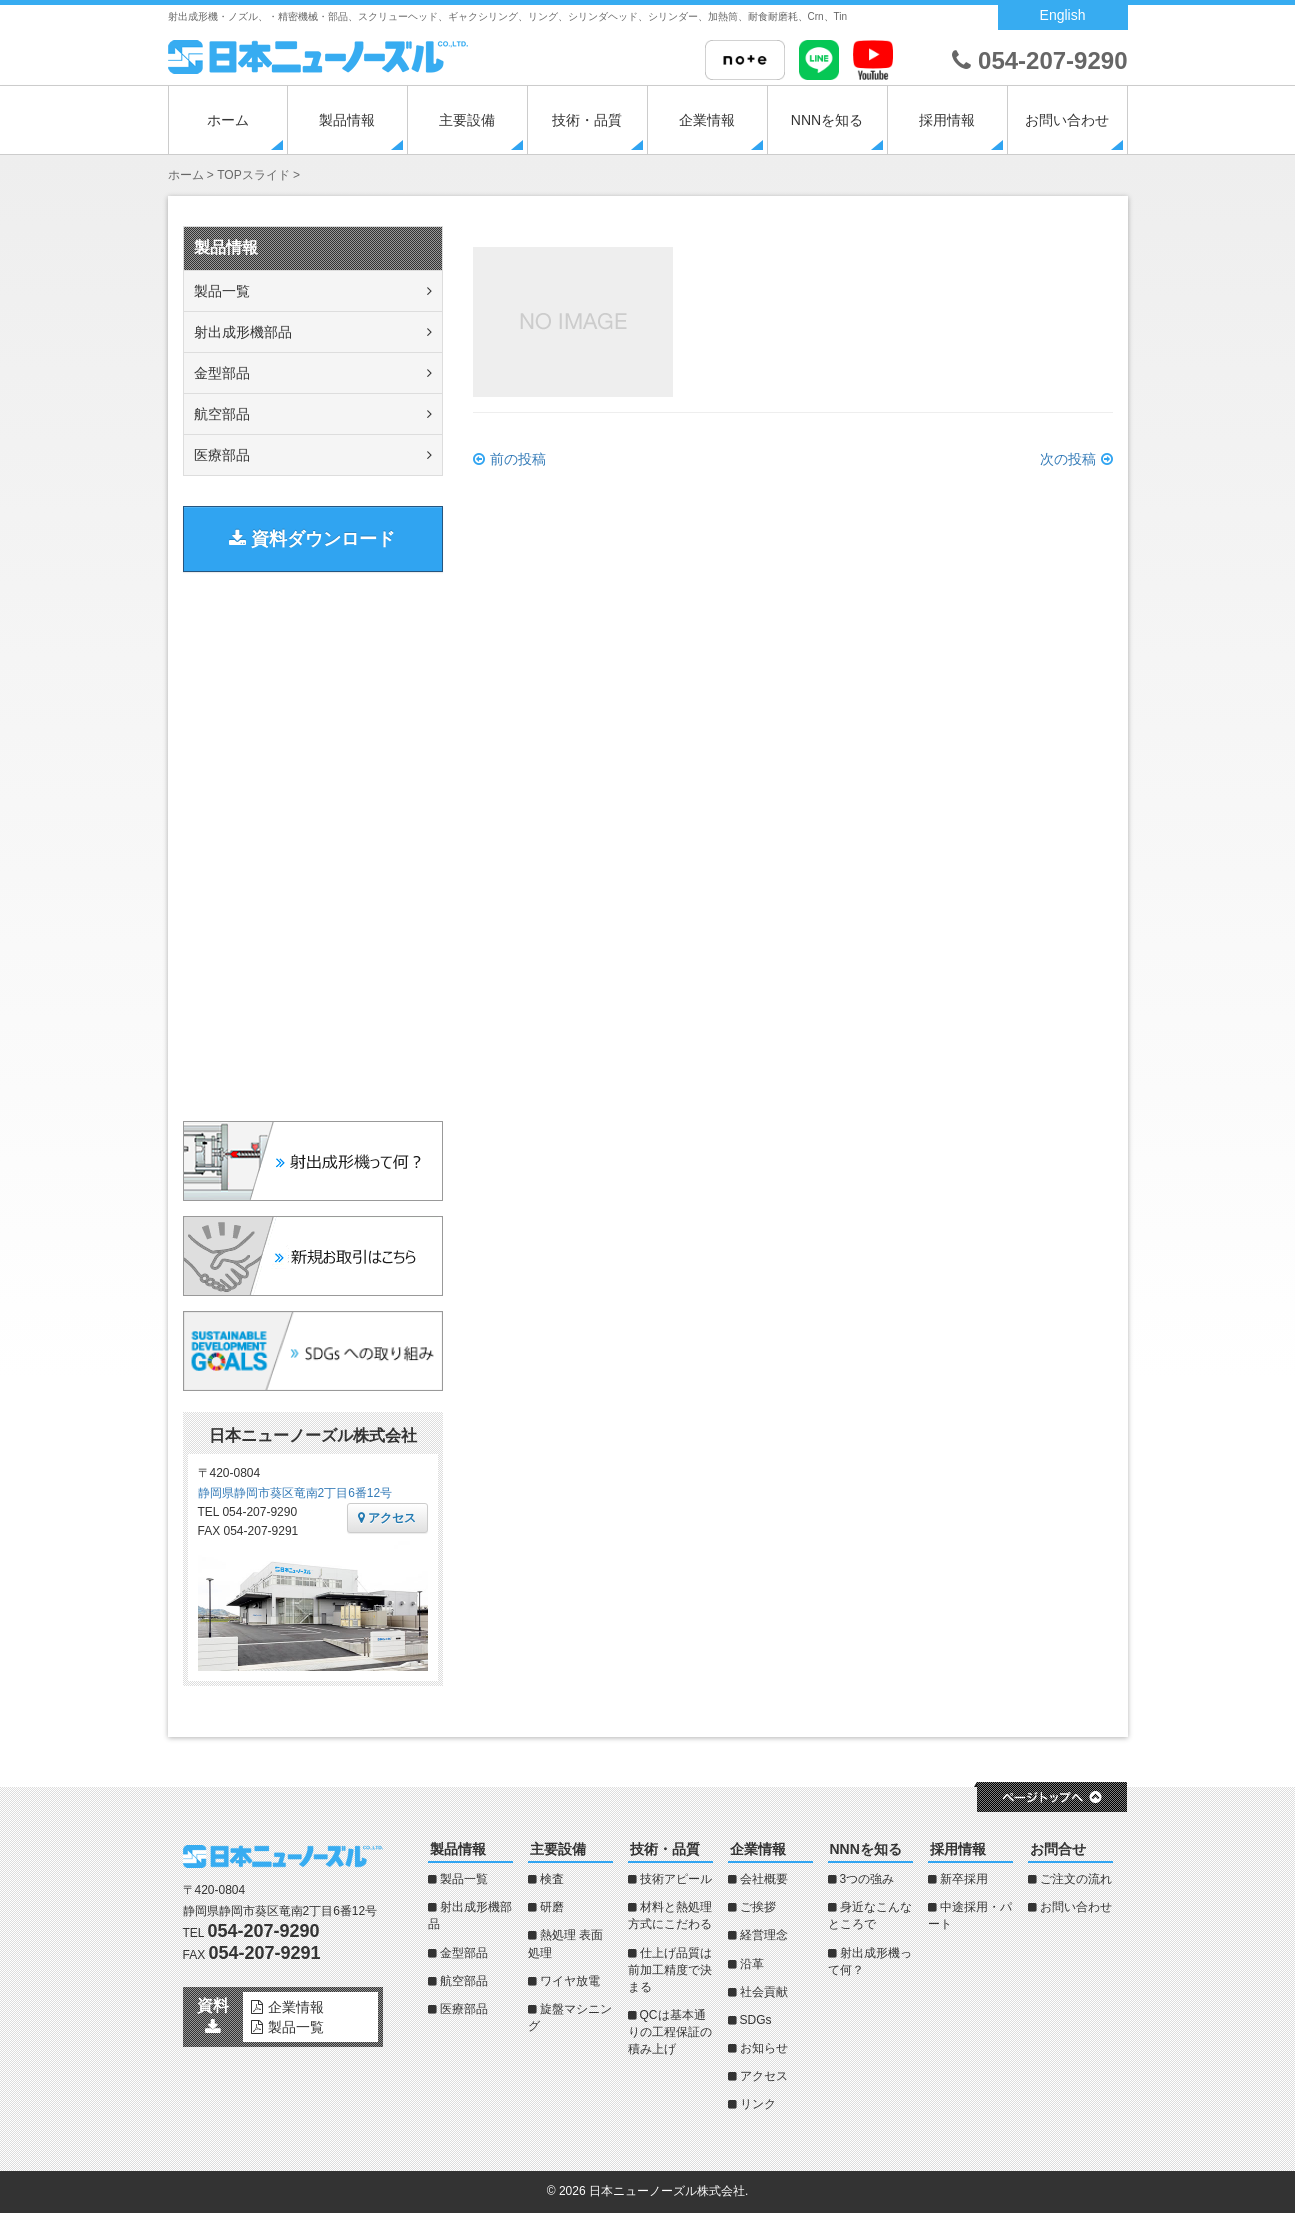  What do you see at coordinates (1039, 60) in the screenshot?
I see `054-207-9290` at bounding box center [1039, 60].